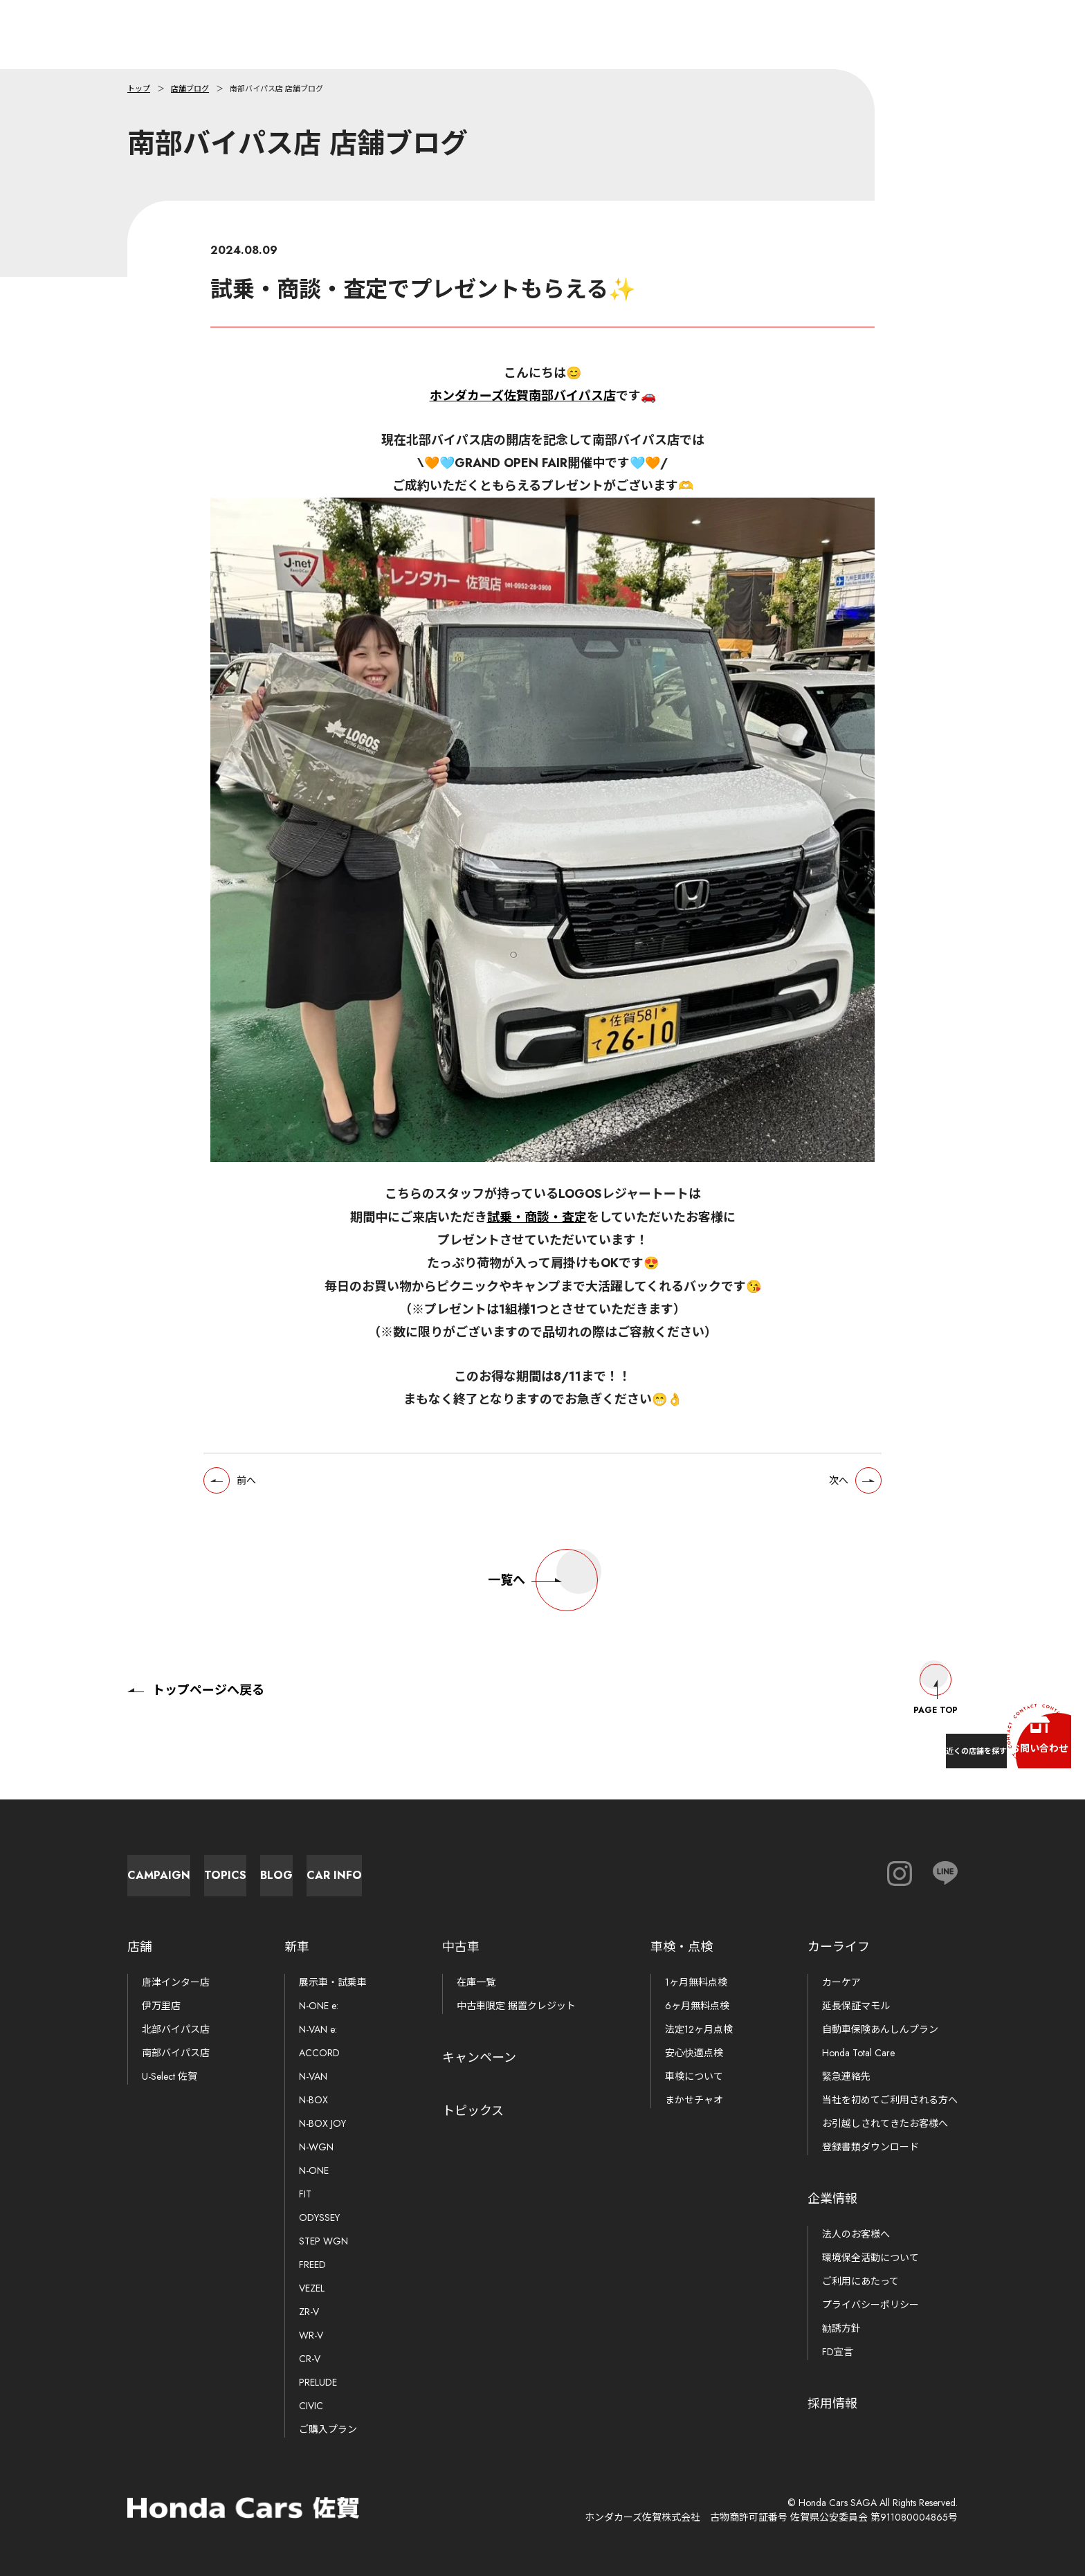 The width and height of the screenshot is (1085, 2576). Describe the element at coordinates (176, 2053) in the screenshot. I see `南部バイパス店` at that location.